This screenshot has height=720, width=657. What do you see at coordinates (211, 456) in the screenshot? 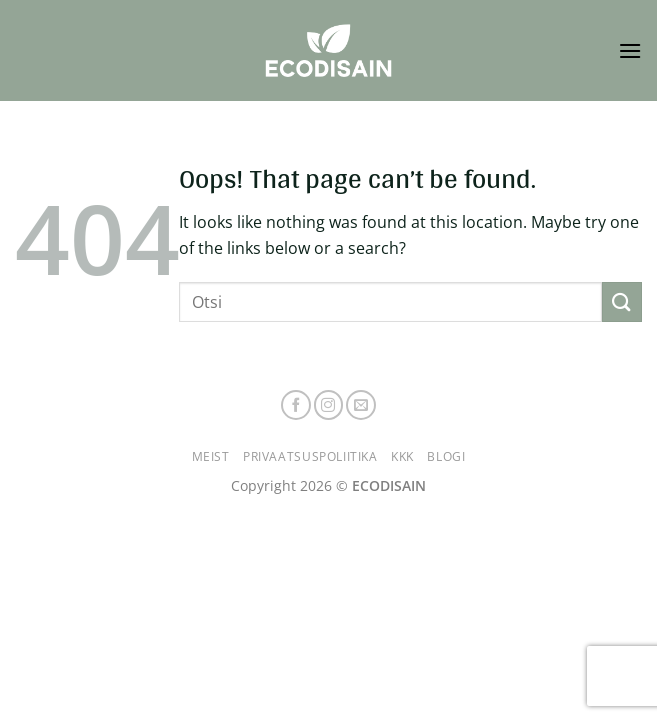
I see `Meist` at bounding box center [211, 456].